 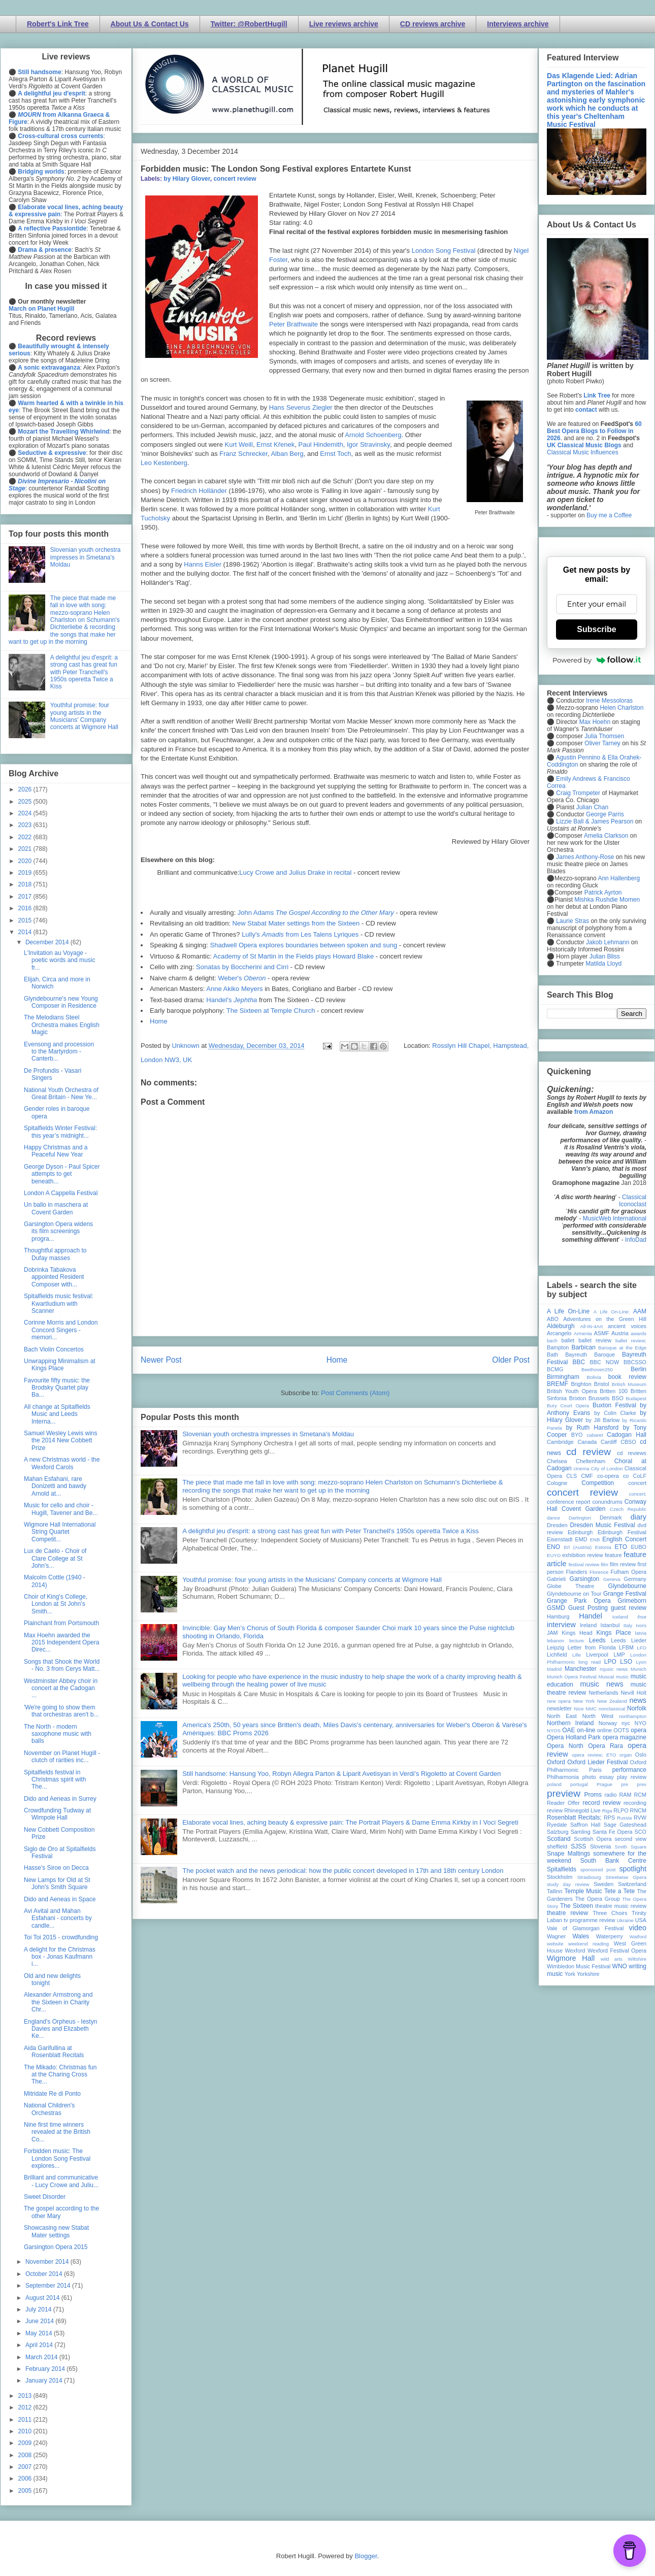 I want to click on Canada, so click(x=587, y=1442).